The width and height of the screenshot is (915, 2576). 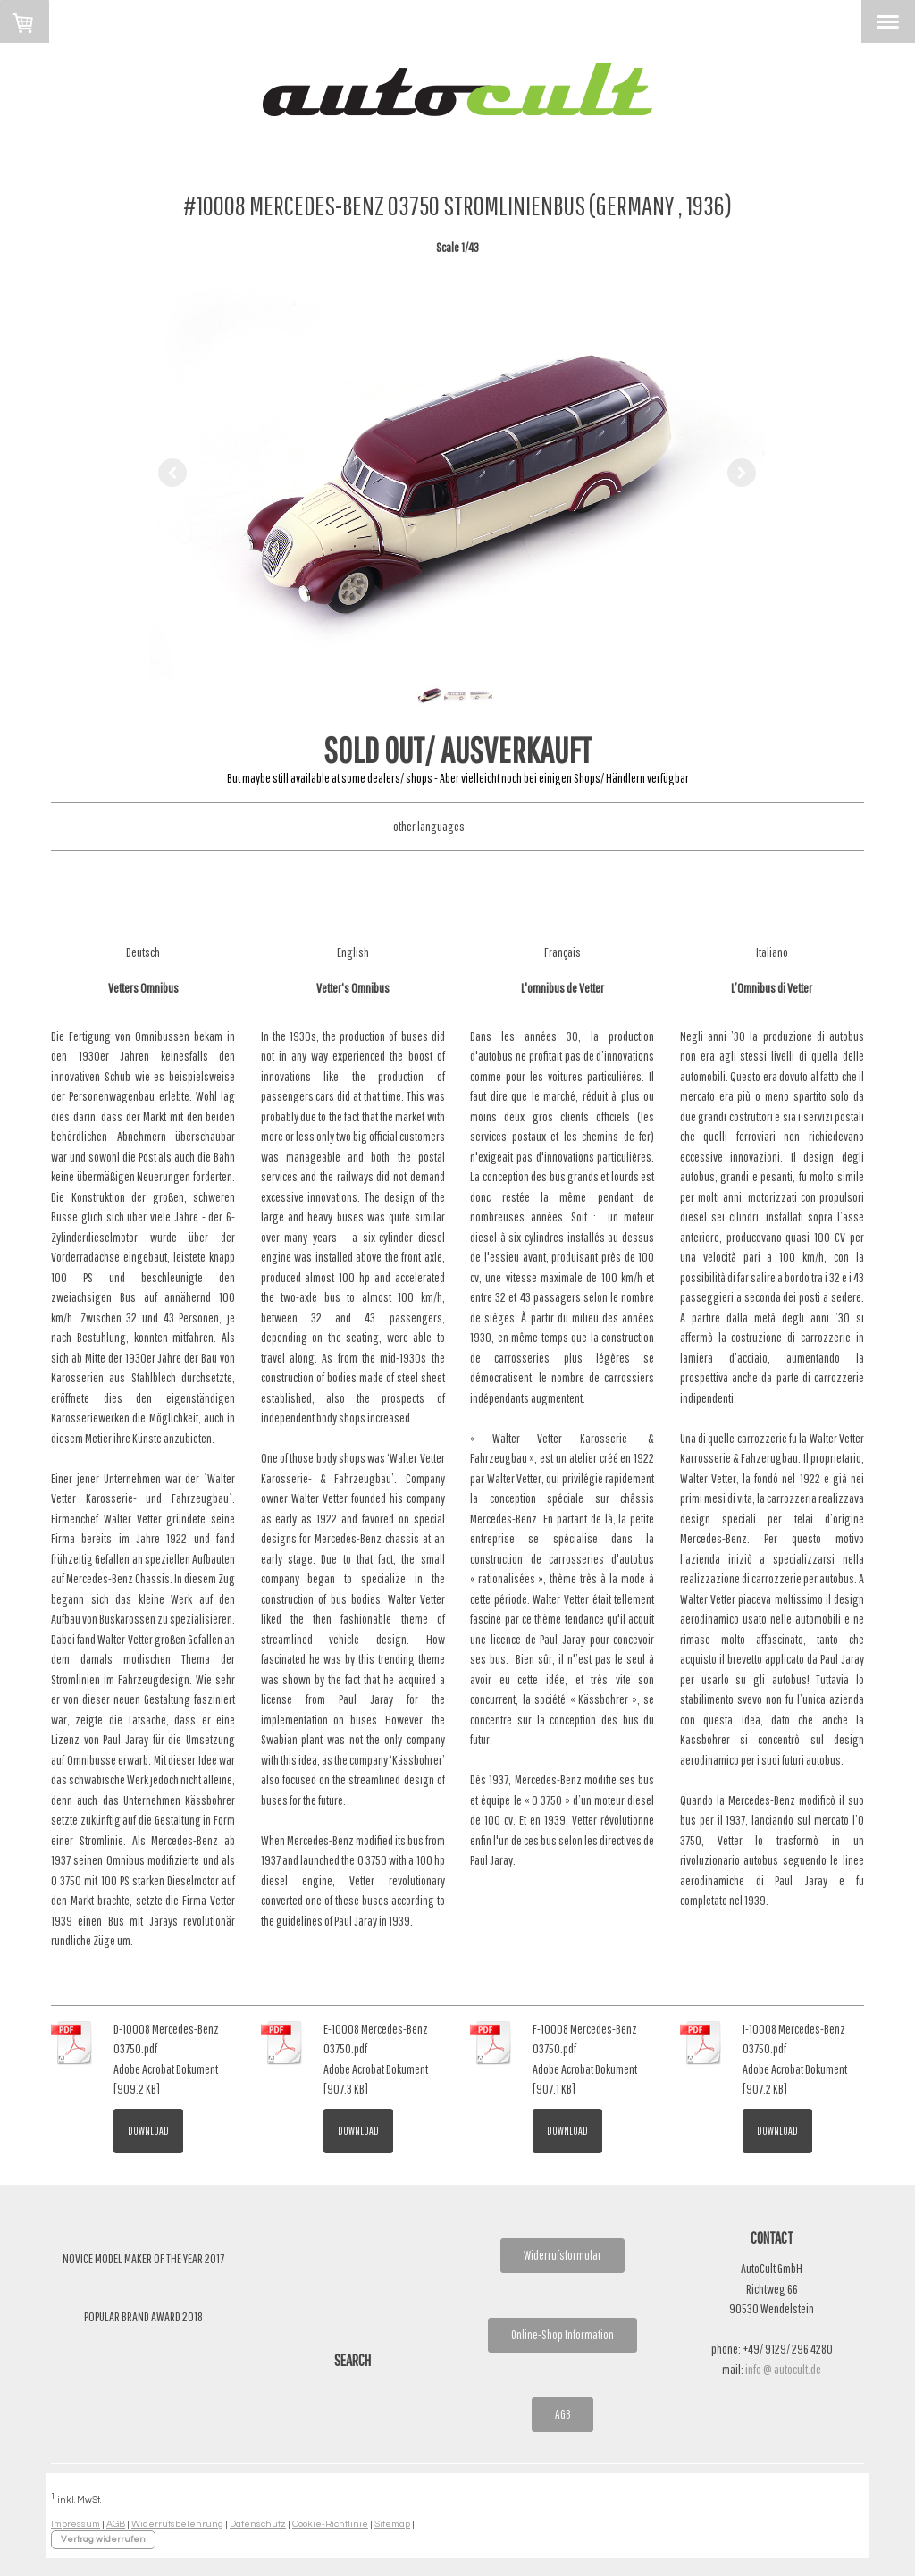 What do you see at coordinates (330, 2524) in the screenshot?
I see `Cookie-Richtlinie` at bounding box center [330, 2524].